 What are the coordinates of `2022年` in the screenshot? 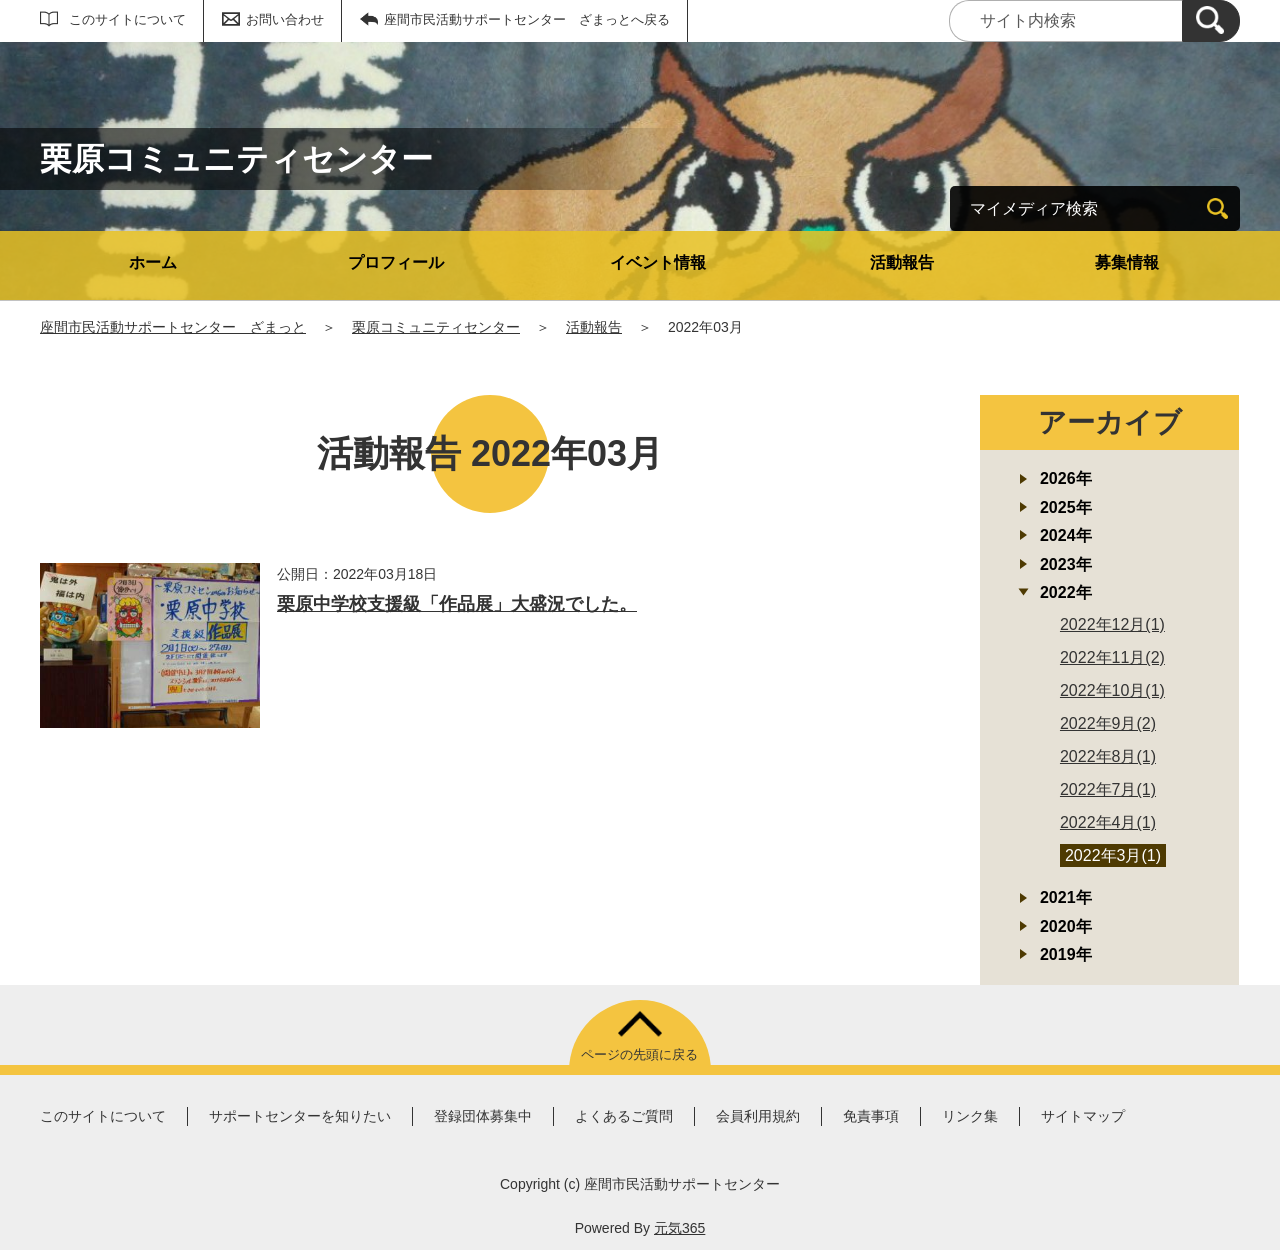 It's located at (1066, 592).